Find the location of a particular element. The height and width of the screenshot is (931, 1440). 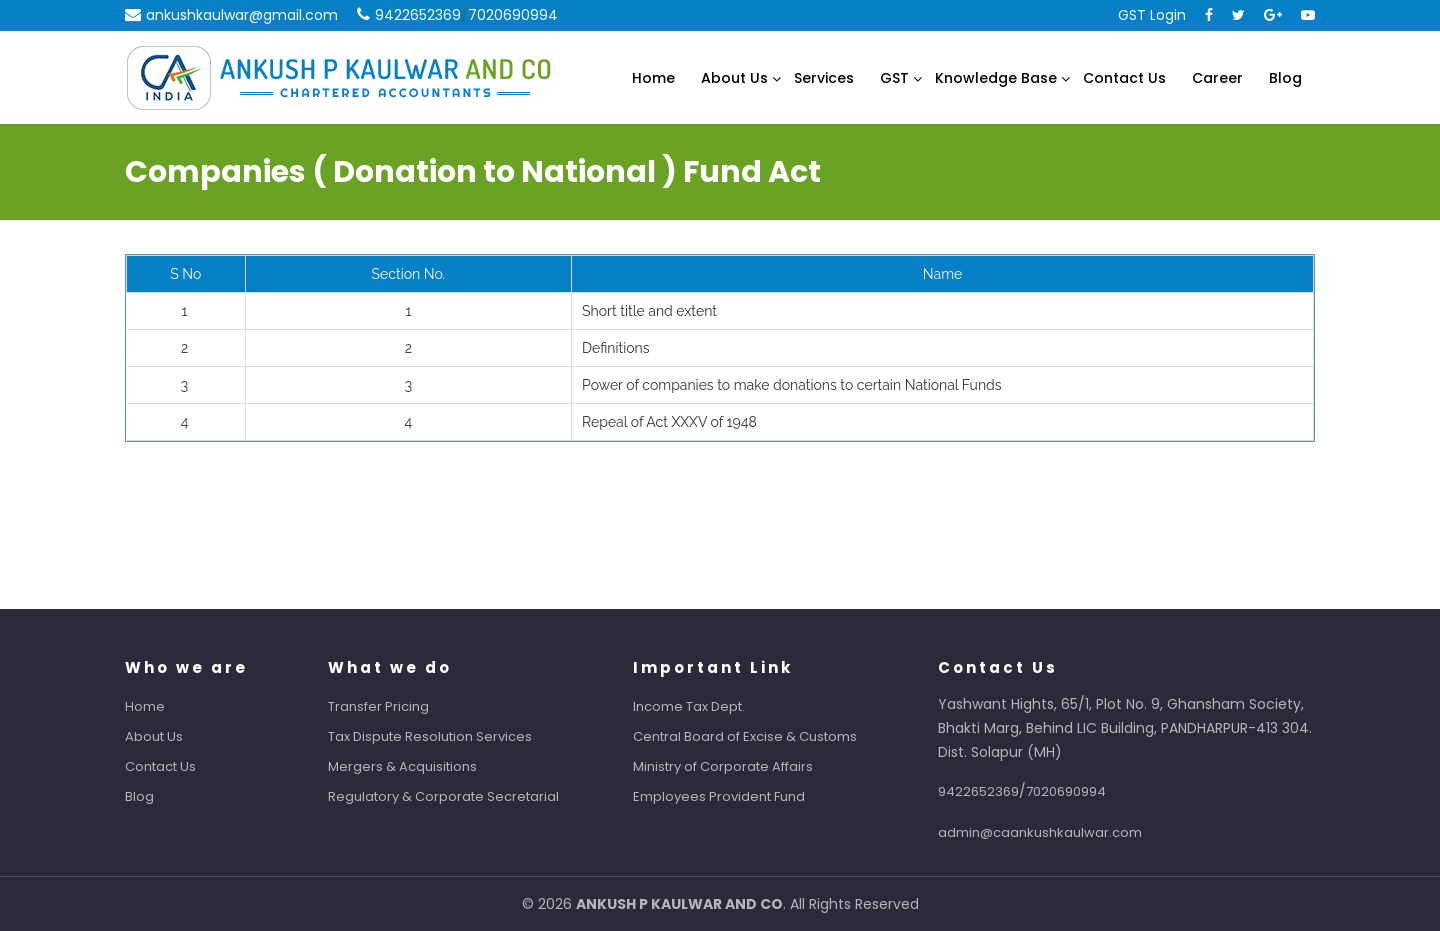

Transfer Pricing is located at coordinates (390, 706).